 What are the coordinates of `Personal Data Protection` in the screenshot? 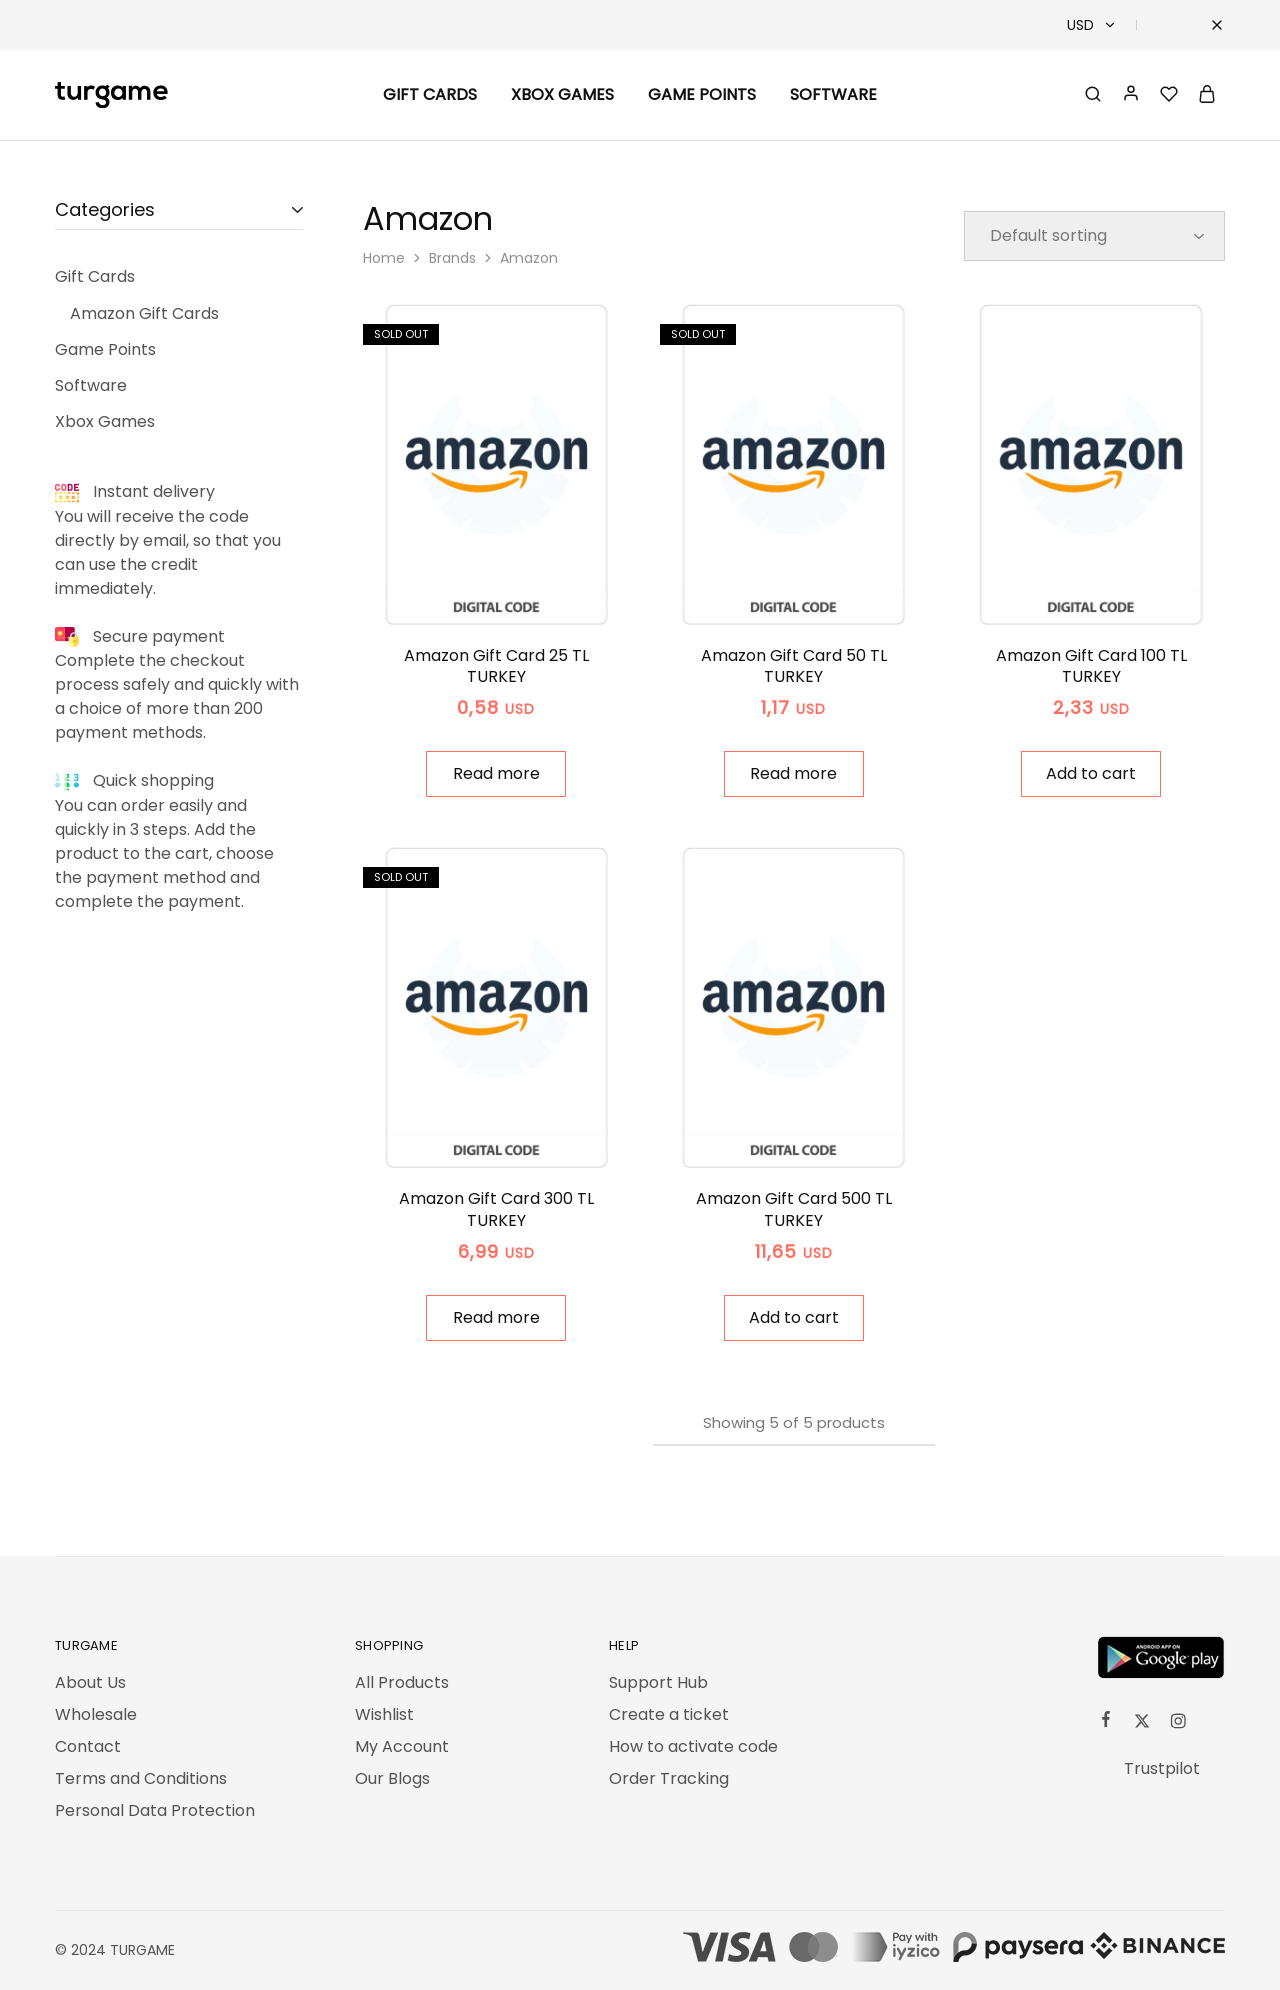 It's located at (155, 1810).